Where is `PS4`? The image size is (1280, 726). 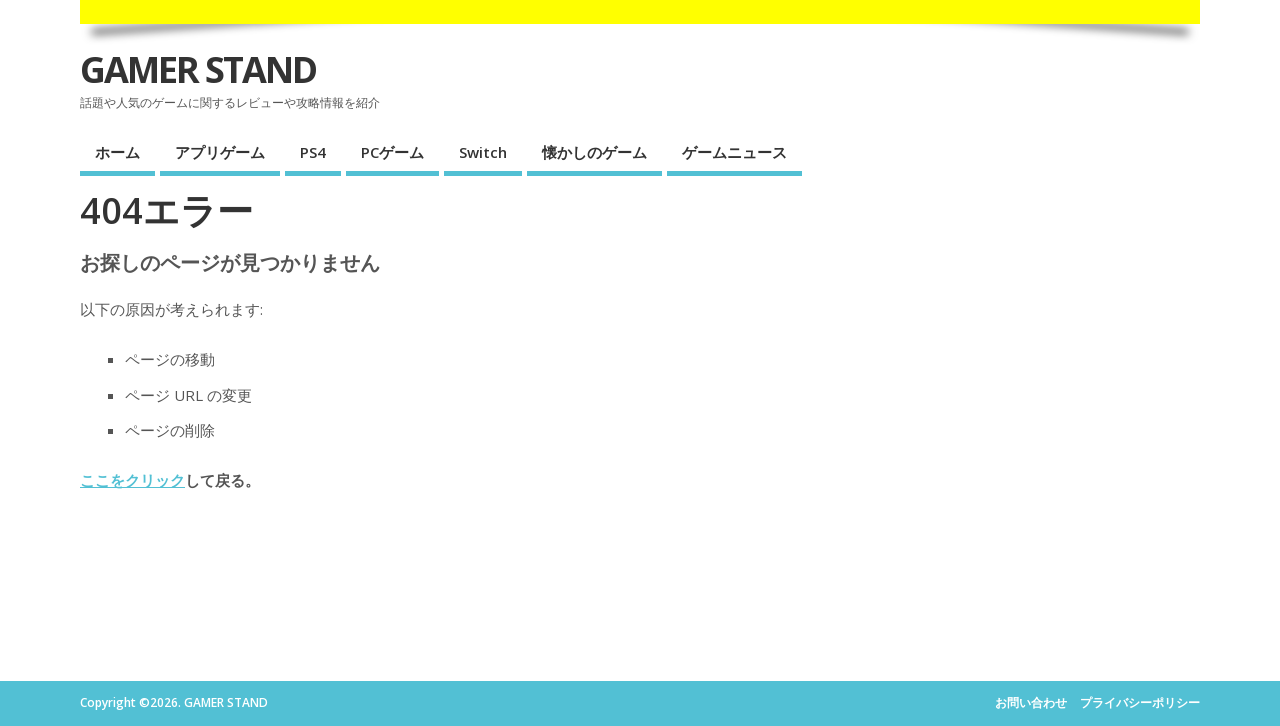 PS4 is located at coordinates (313, 152).